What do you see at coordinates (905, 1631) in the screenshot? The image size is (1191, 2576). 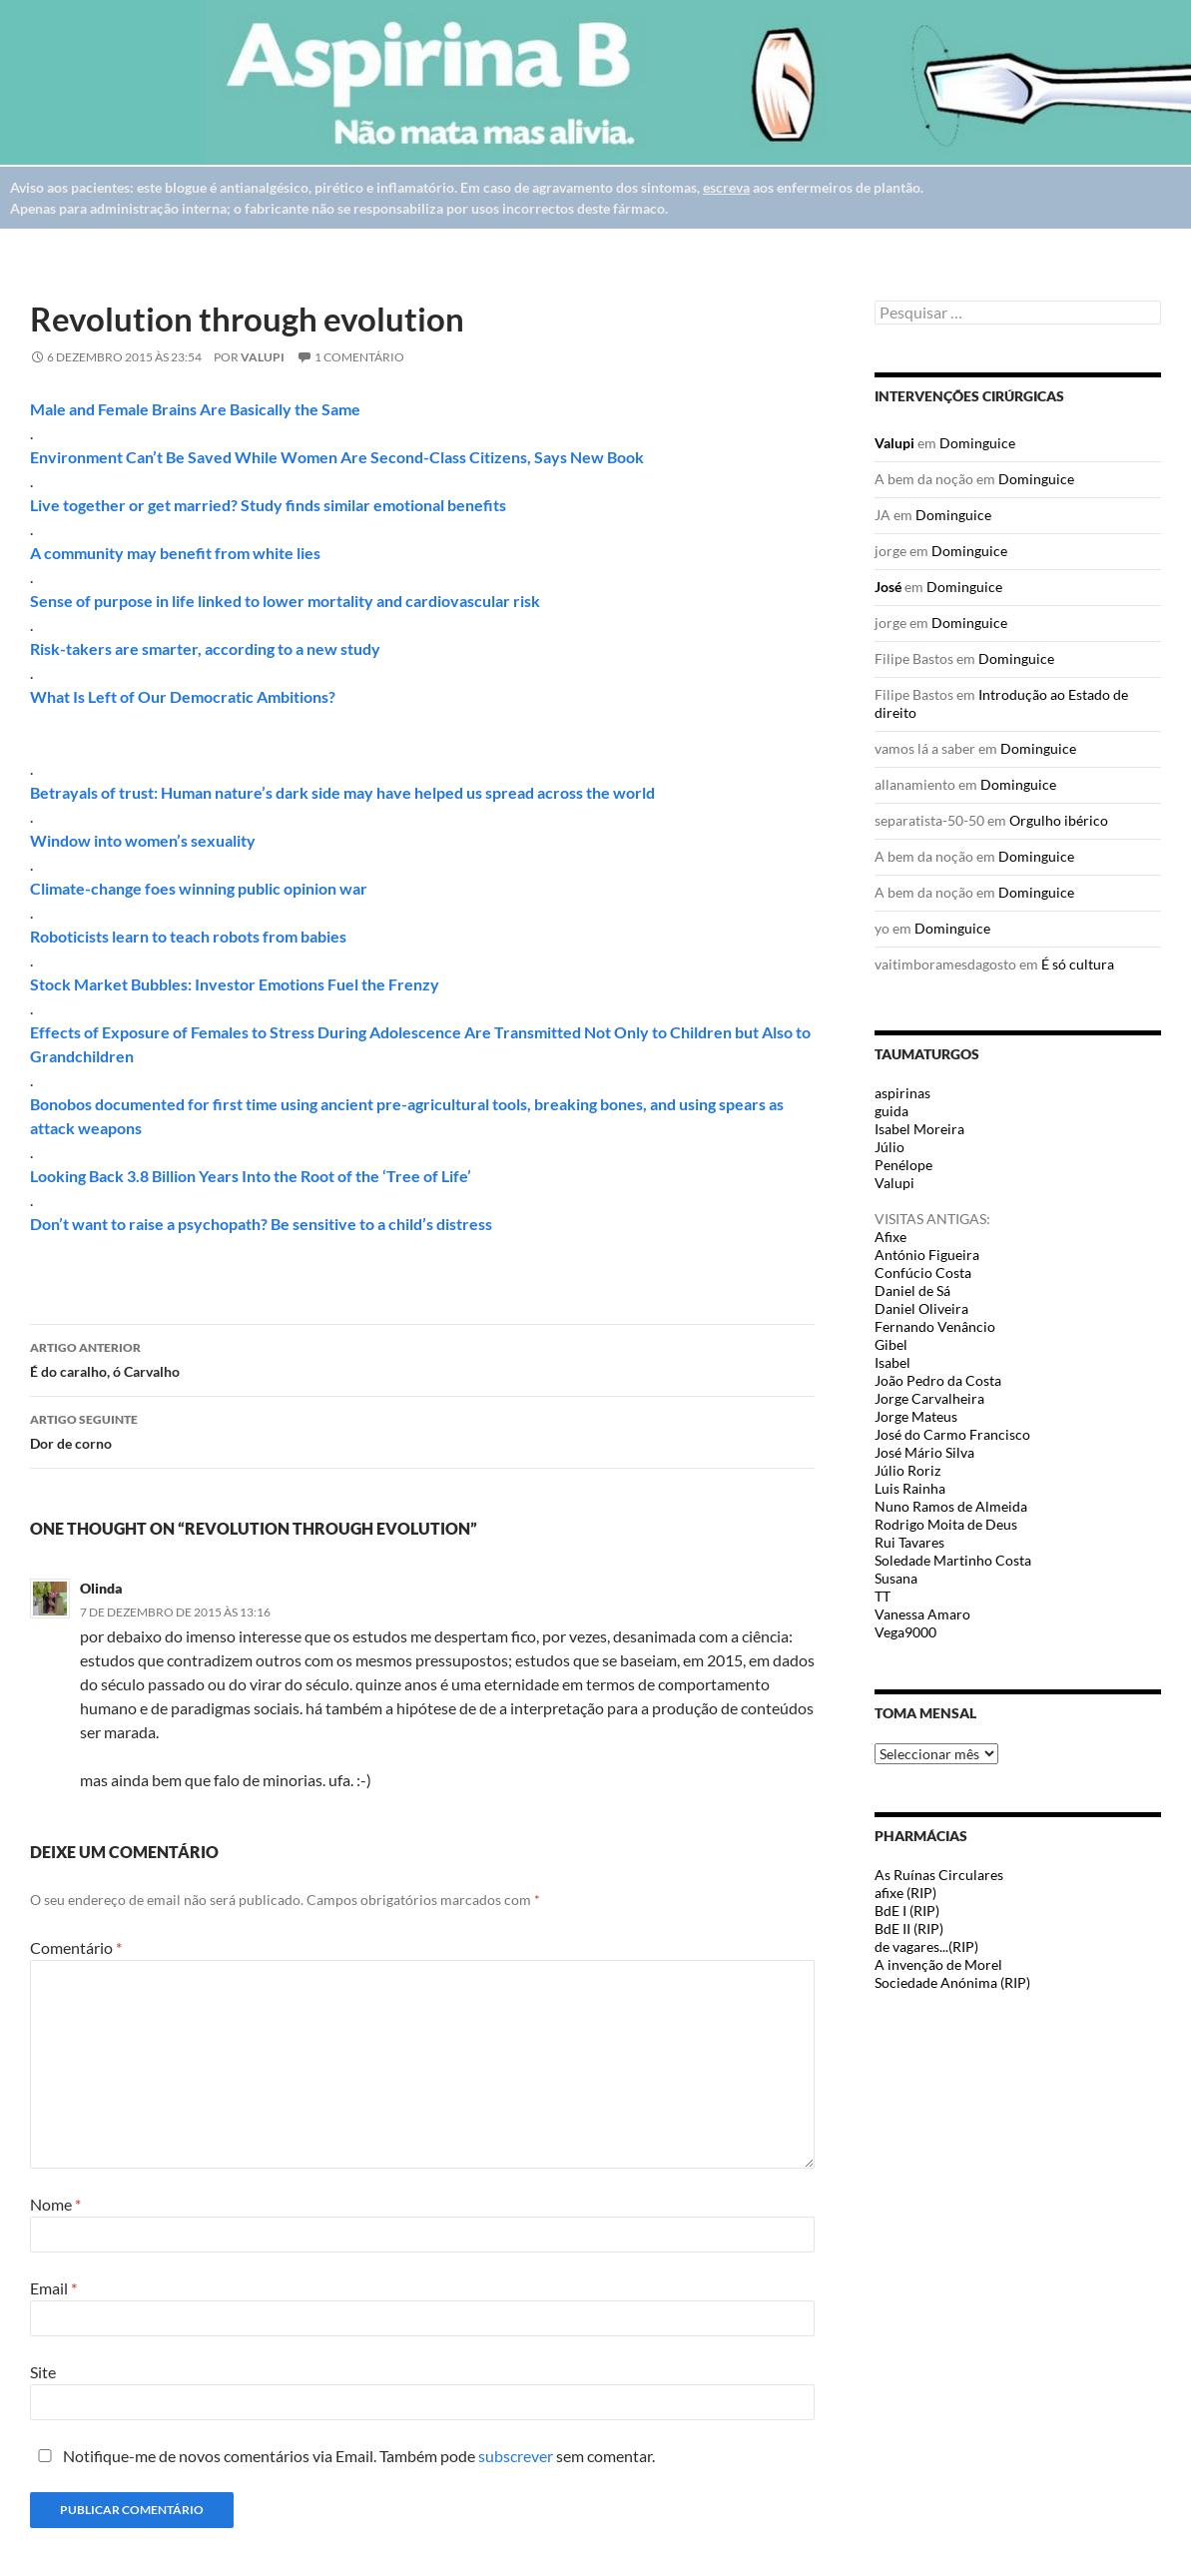 I see `Vega9000` at bounding box center [905, 1631].